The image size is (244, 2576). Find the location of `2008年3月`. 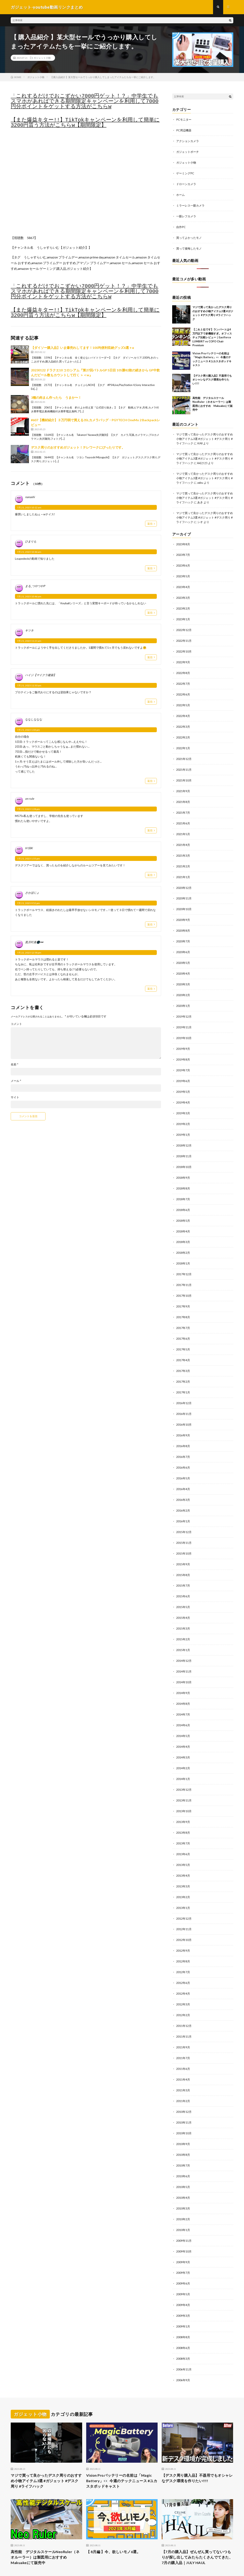

2008年3月 is located at coordinates (183, 2320).